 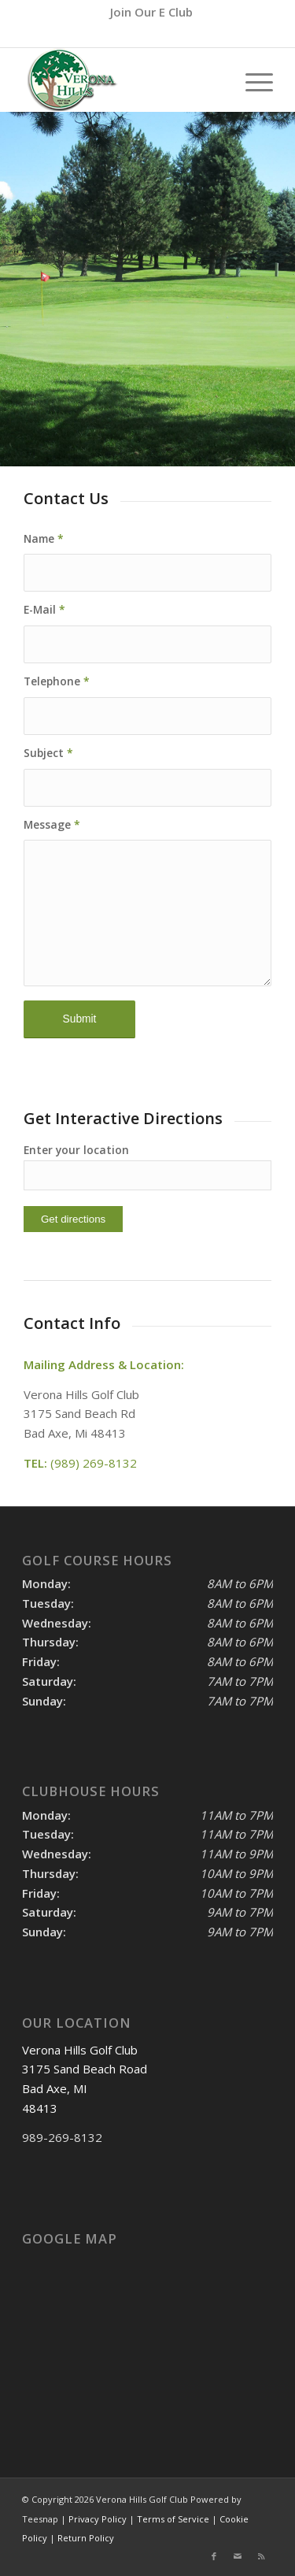 I want to click on Enter your location, so click(x=76, y=1149).